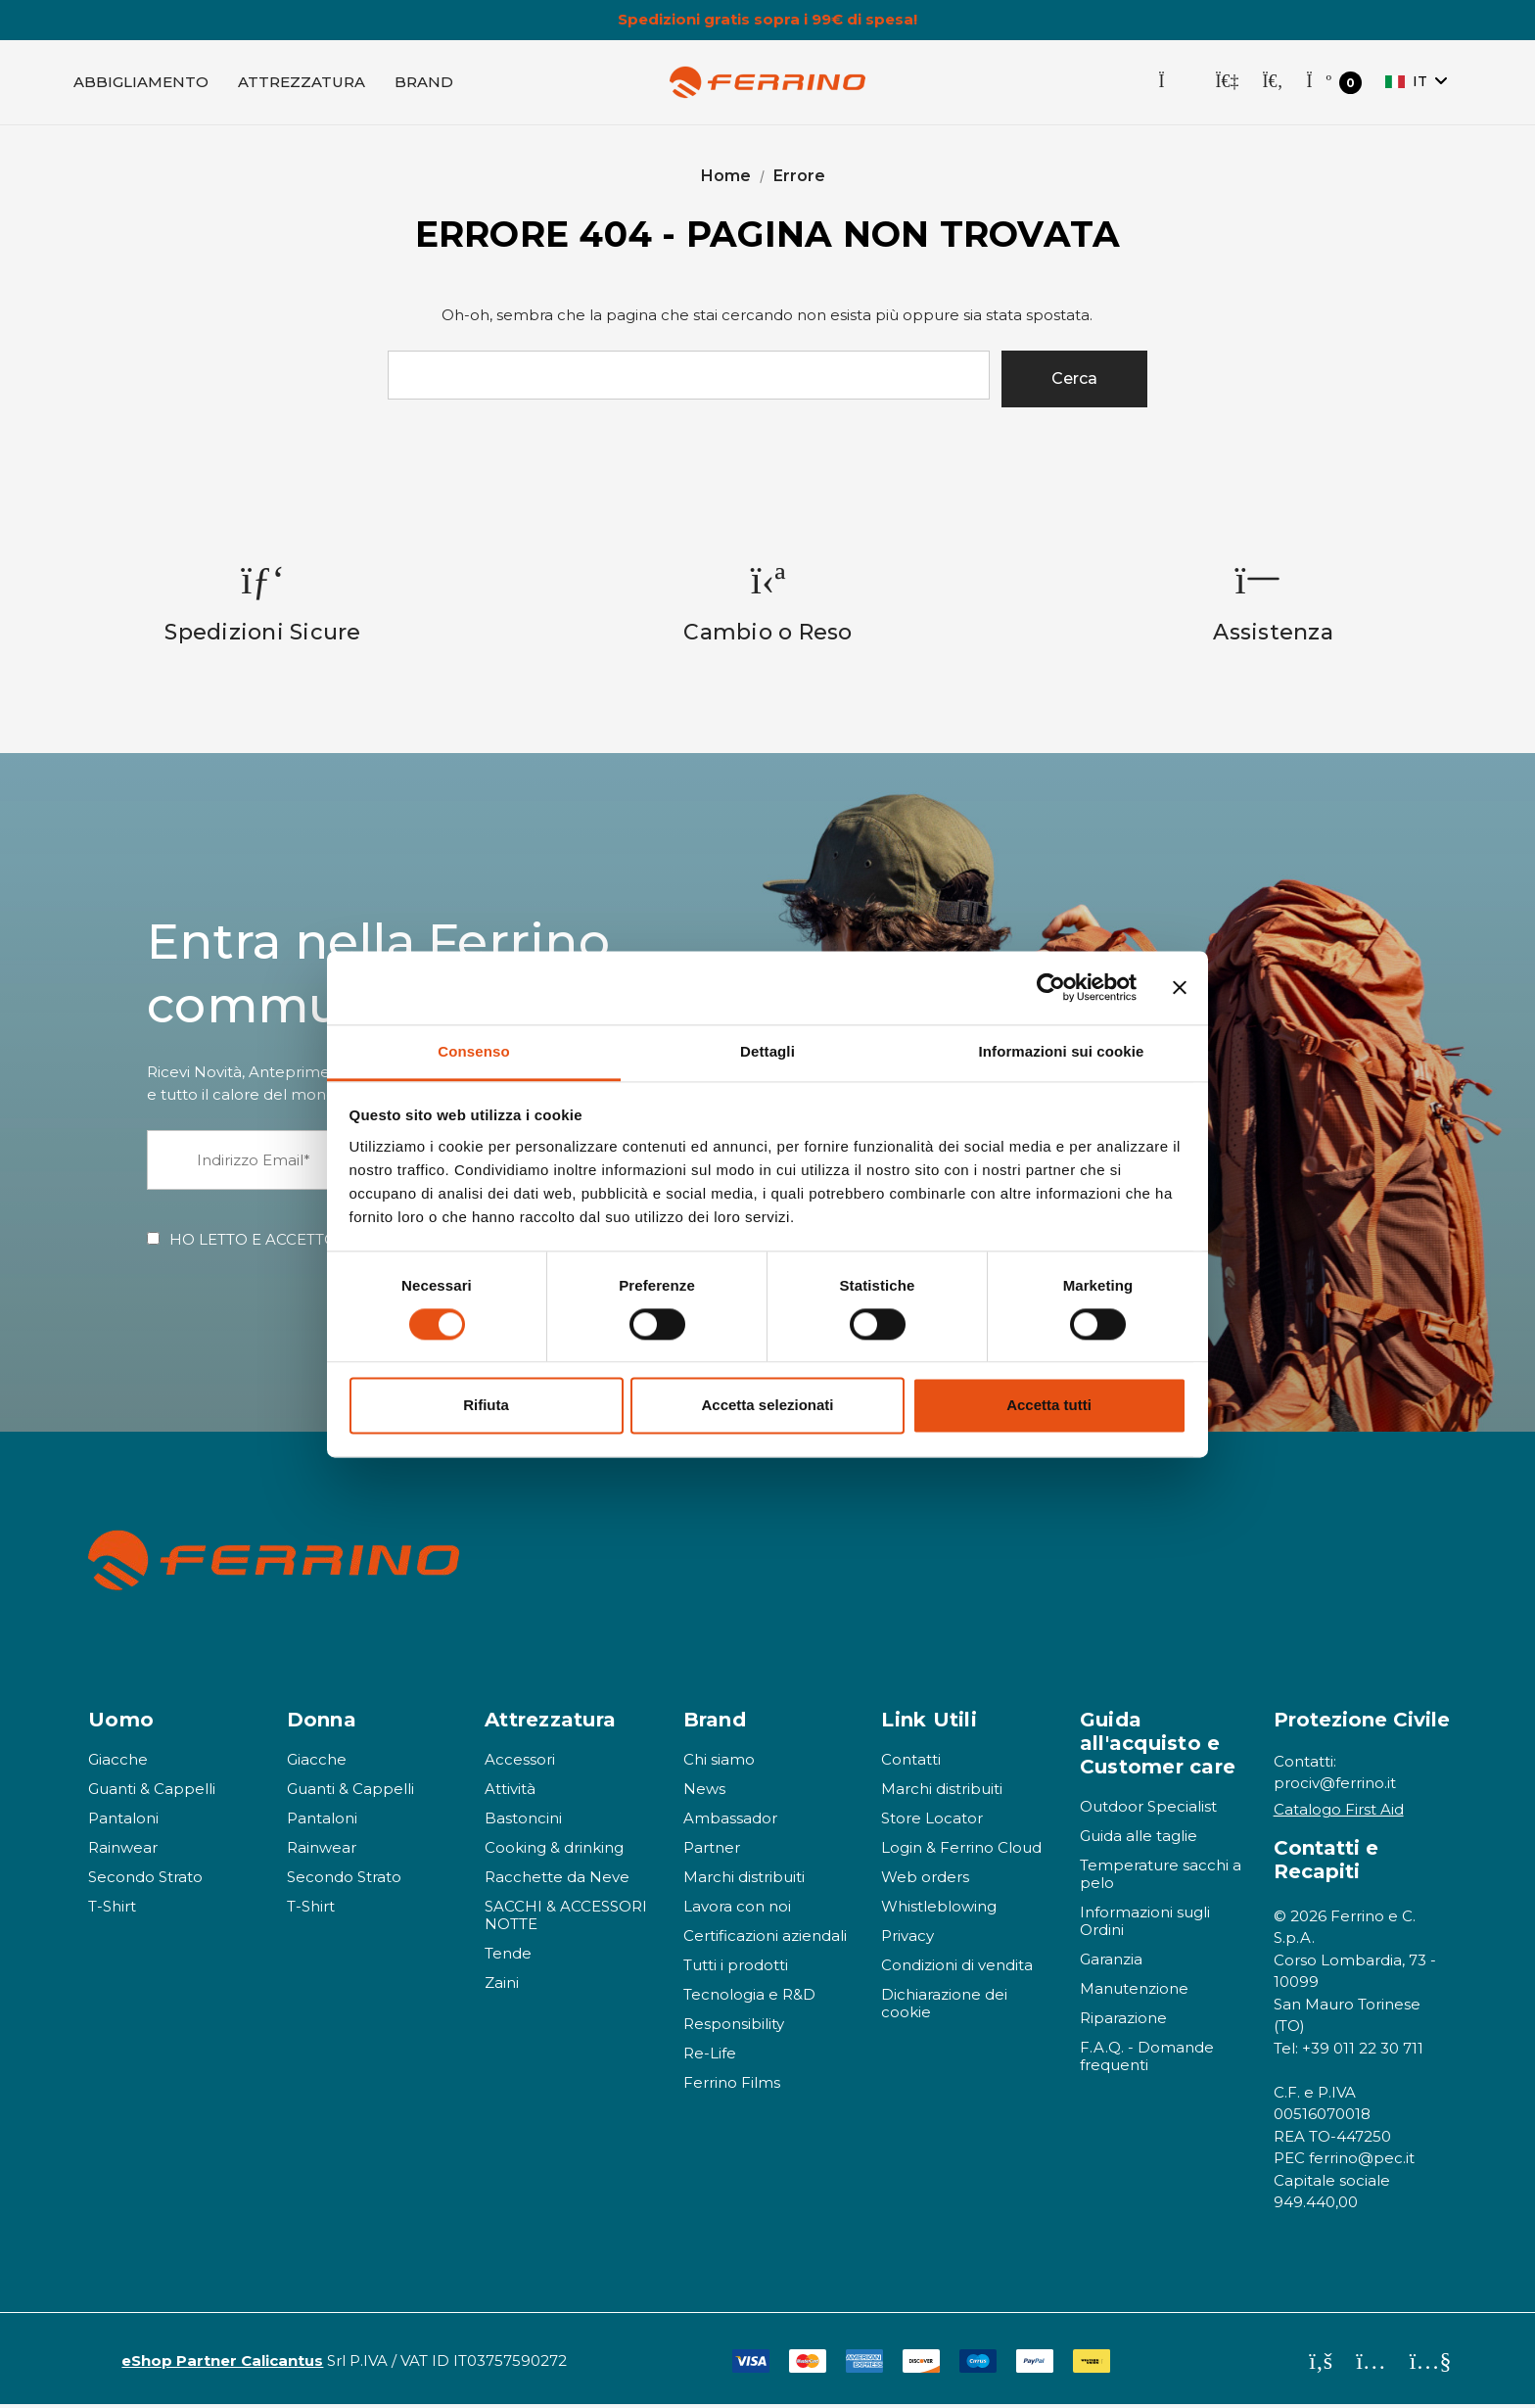 The height and width of the screenshot is (2408, 1535). Describe the element at coordinates (123, 1821) in the screenshot. I see `Pantaloni` at that location.